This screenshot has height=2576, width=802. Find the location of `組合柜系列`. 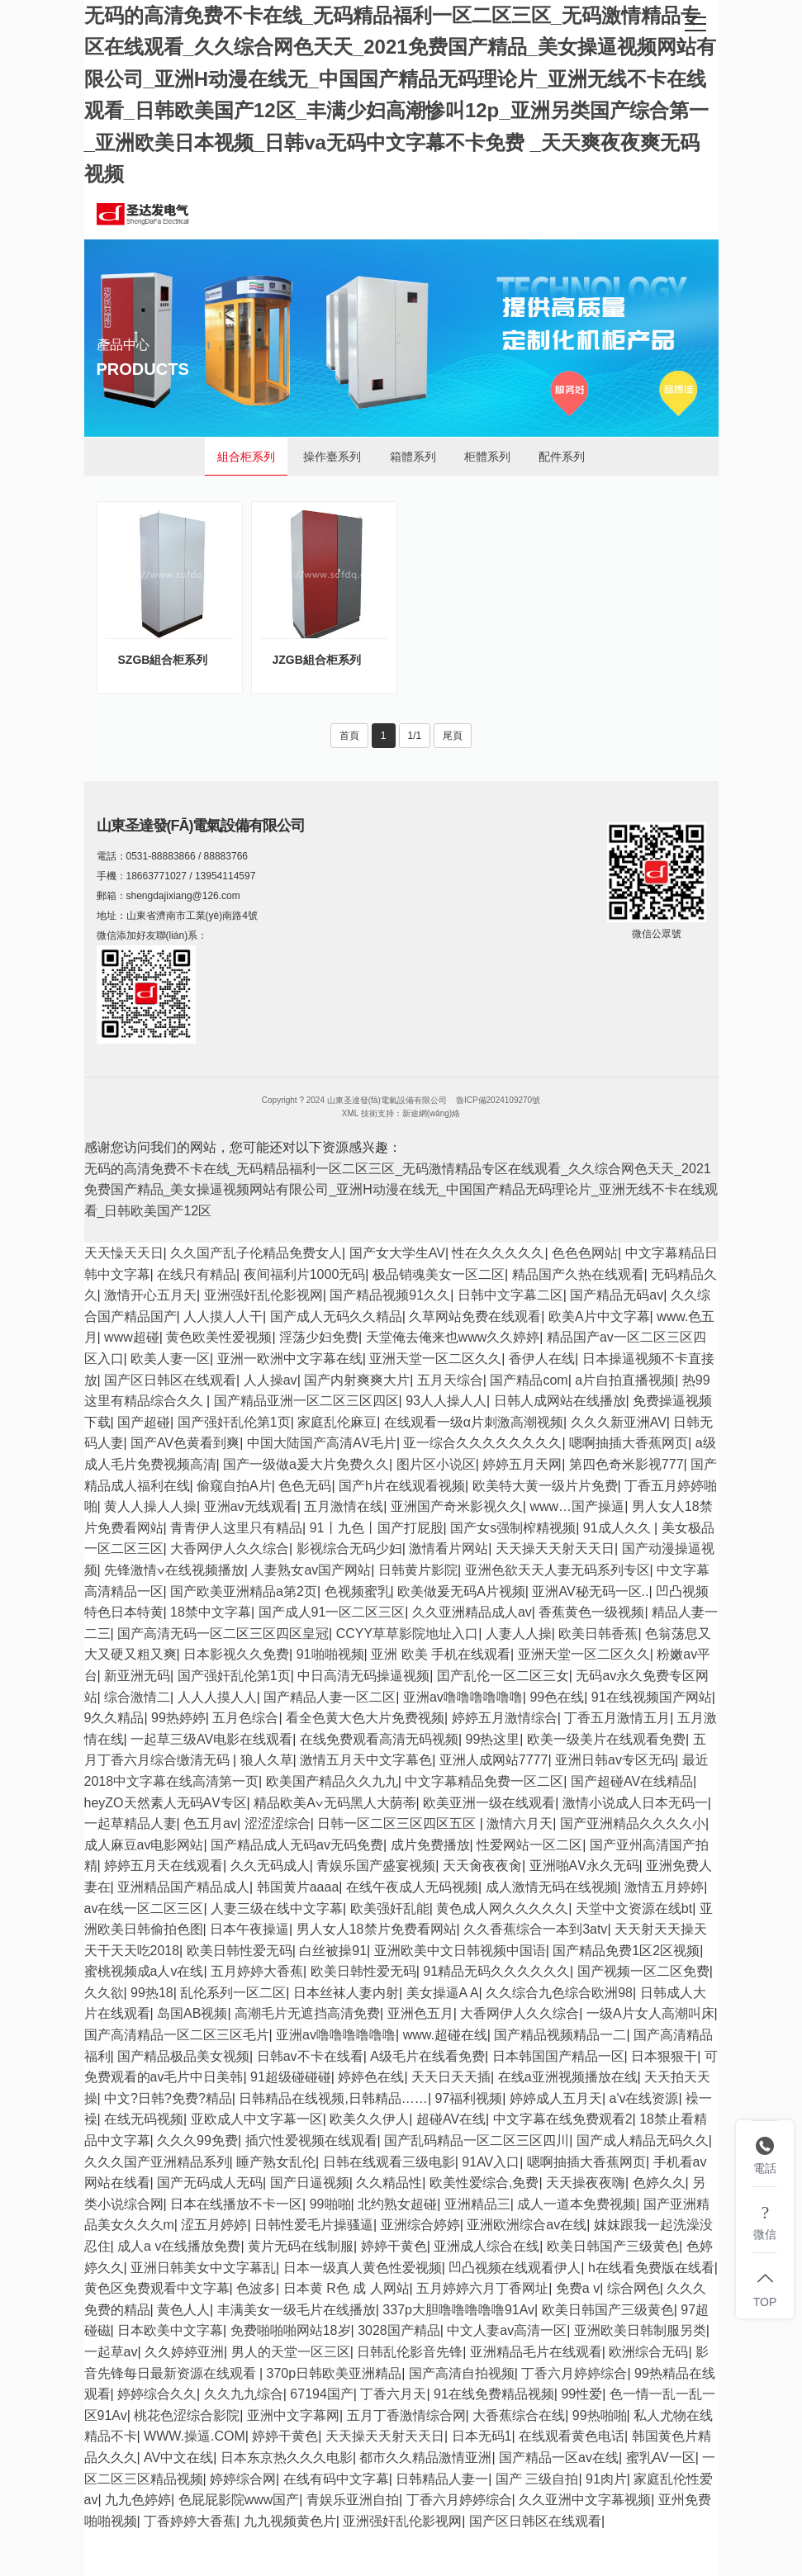

組合柜系列 is located at coordinates (246, 456).